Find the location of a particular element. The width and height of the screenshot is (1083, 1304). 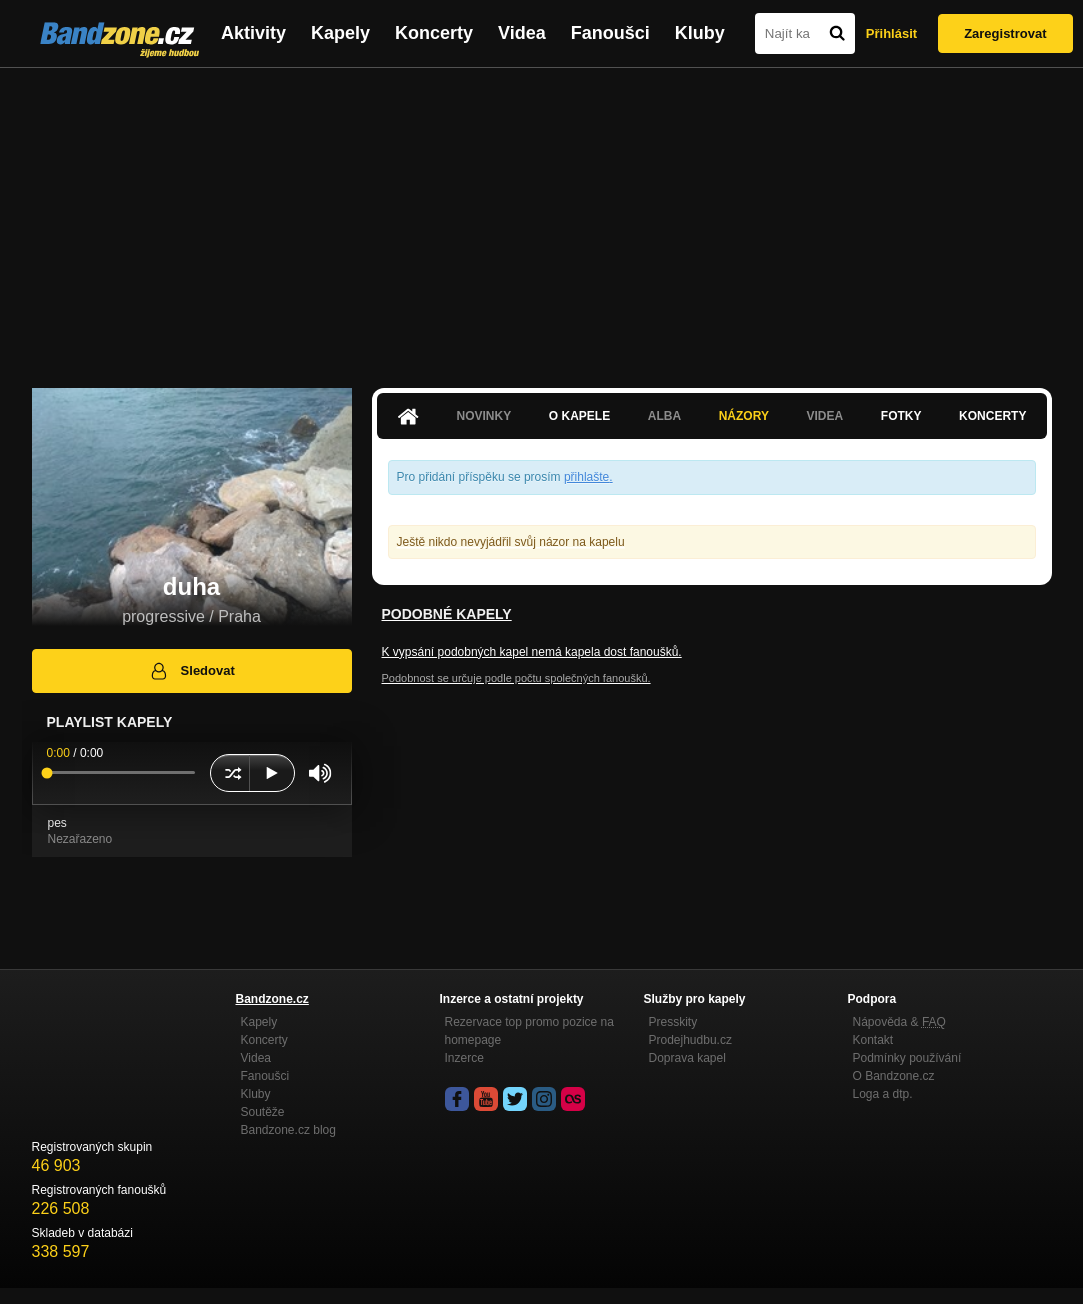

Doprava kapel is located at coordinates (687, 1058).